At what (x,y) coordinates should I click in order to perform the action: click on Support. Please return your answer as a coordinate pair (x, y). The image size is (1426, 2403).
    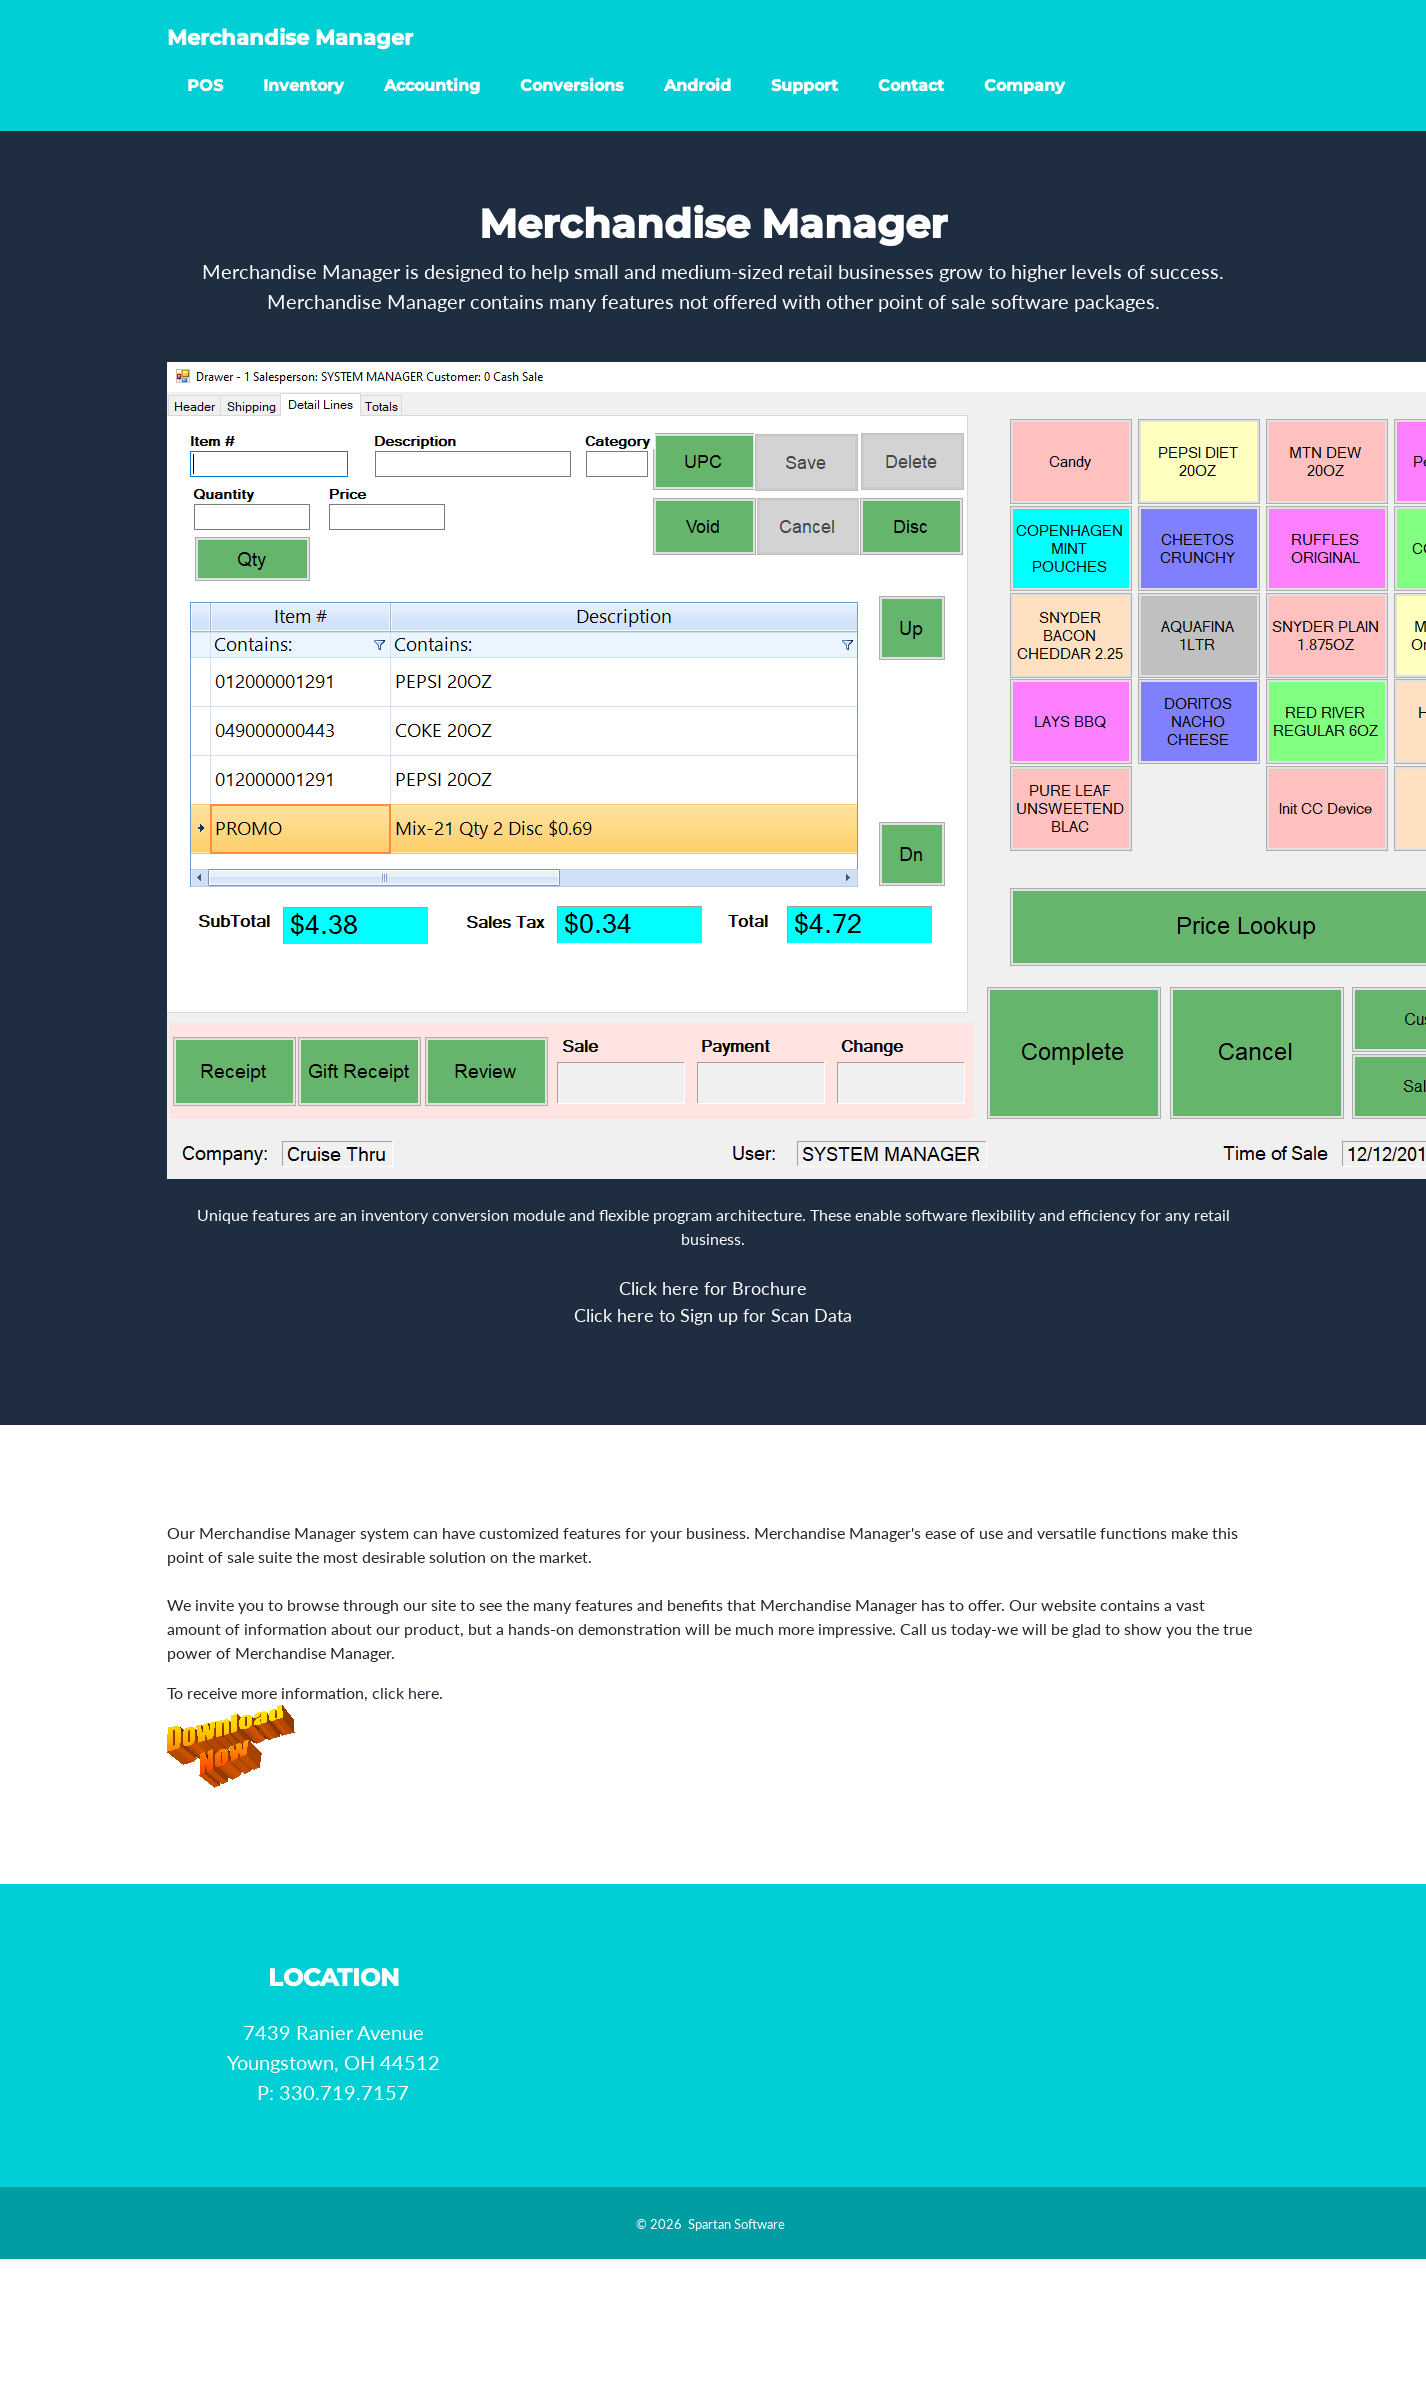
    Looking at the image, I should click on (804, 103).